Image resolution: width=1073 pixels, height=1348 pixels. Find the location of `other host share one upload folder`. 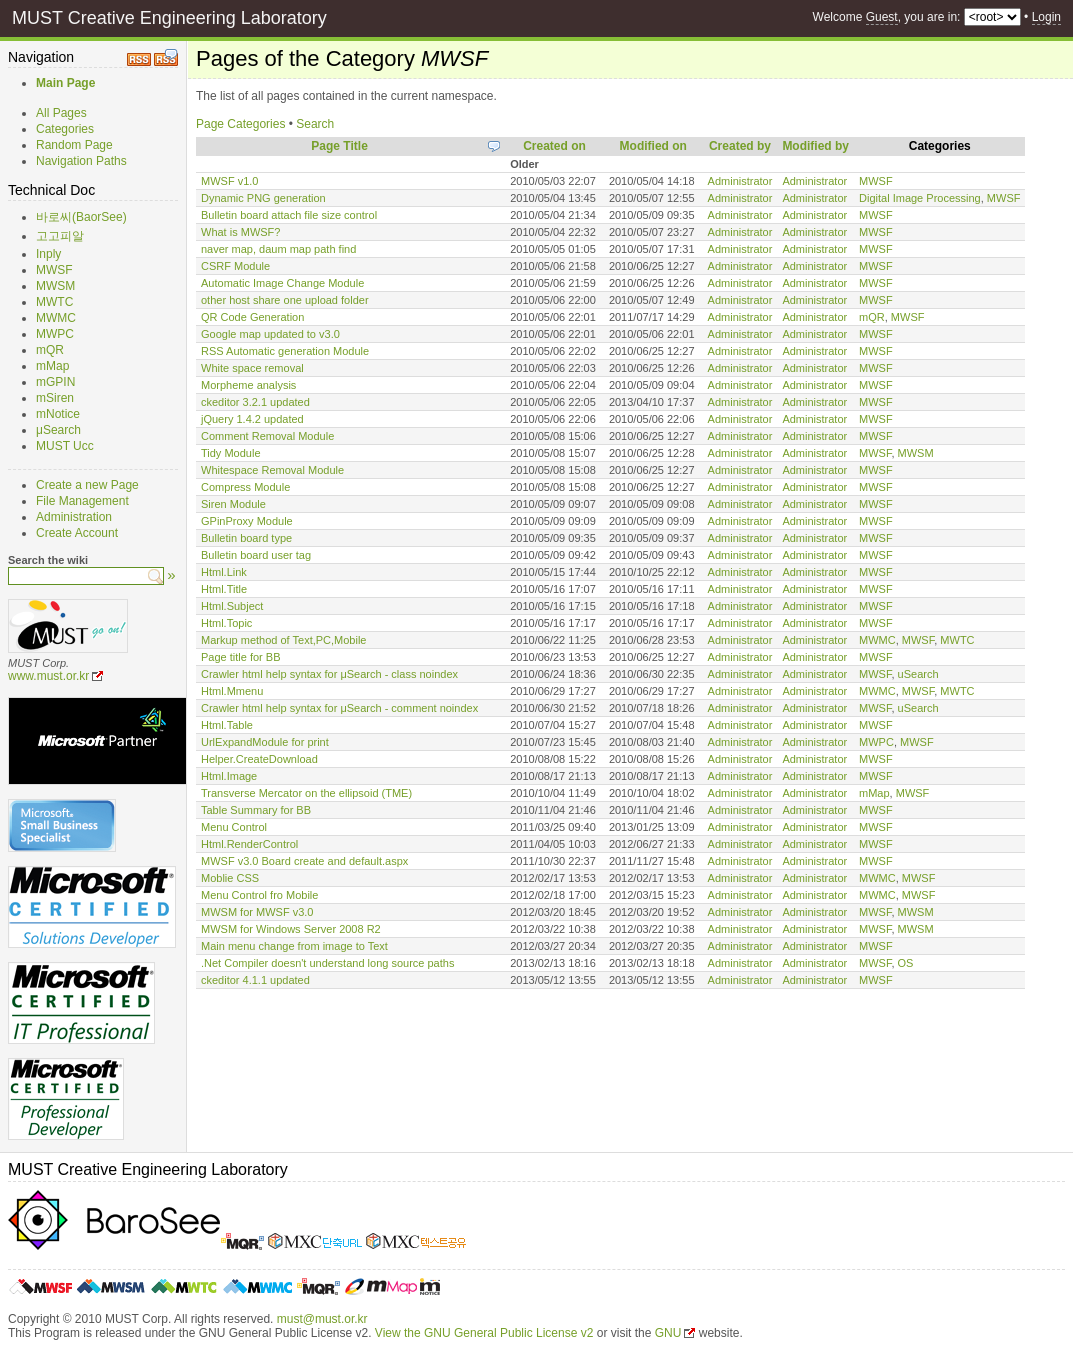

other host share one upload folder is located at coordinates (285, 300).